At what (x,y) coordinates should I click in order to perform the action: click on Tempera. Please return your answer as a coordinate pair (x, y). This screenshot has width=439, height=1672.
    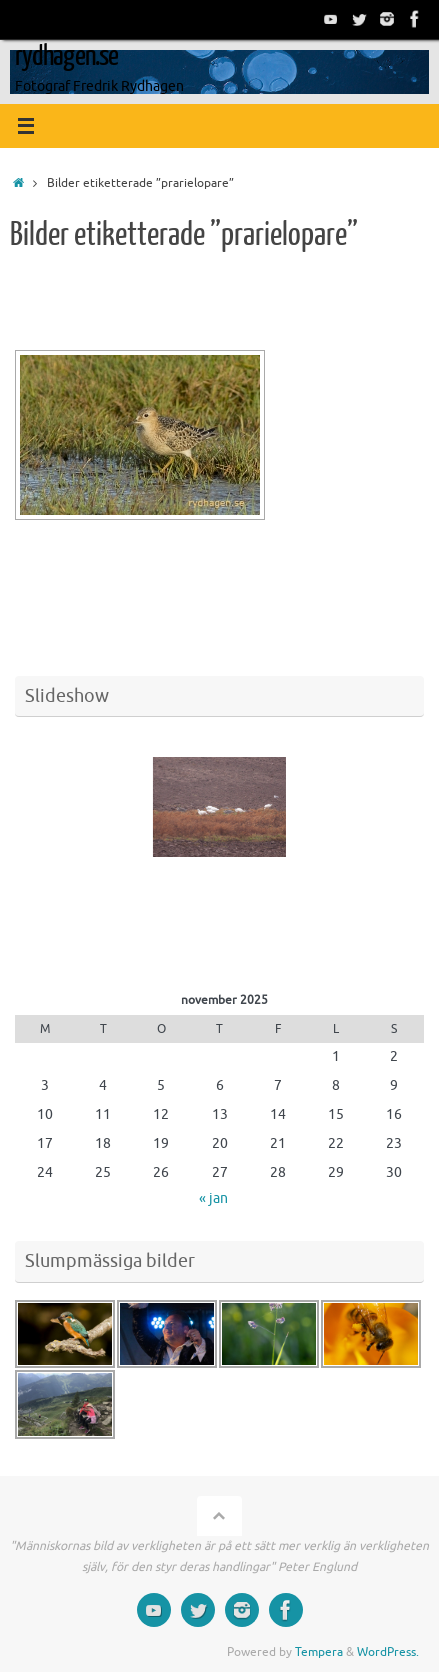
    Looking at the image, I should click on (319, 1652).